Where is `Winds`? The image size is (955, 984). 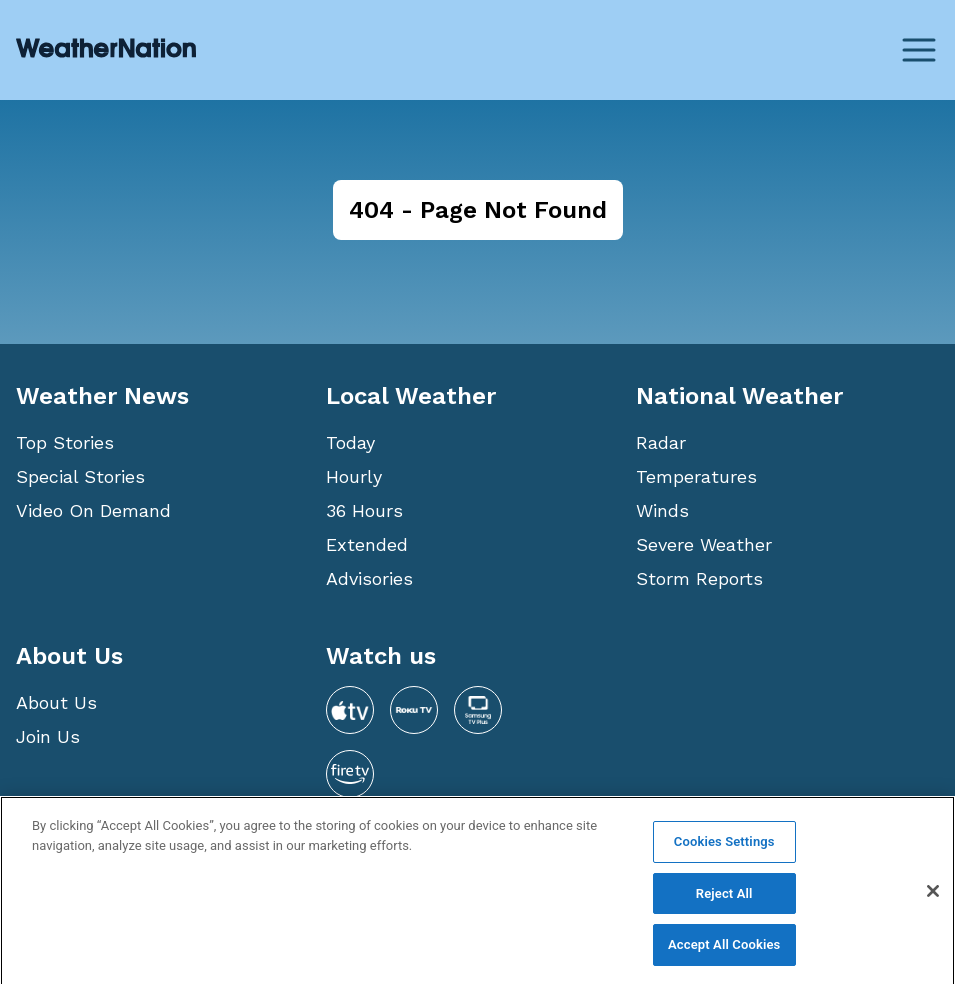
Winds is located at coordinates (662, 510).